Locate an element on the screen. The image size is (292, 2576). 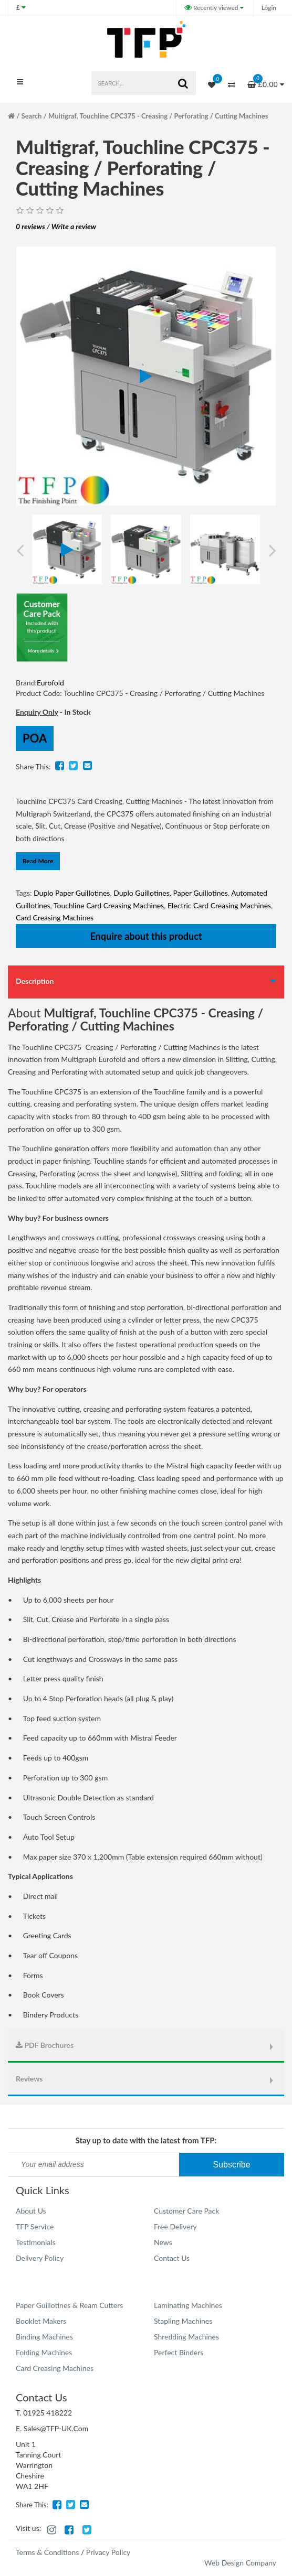
Multigraf, Touchline CPC375 - Creasing / Perforating / Cutting Machines is located at coordinates (158, 116).